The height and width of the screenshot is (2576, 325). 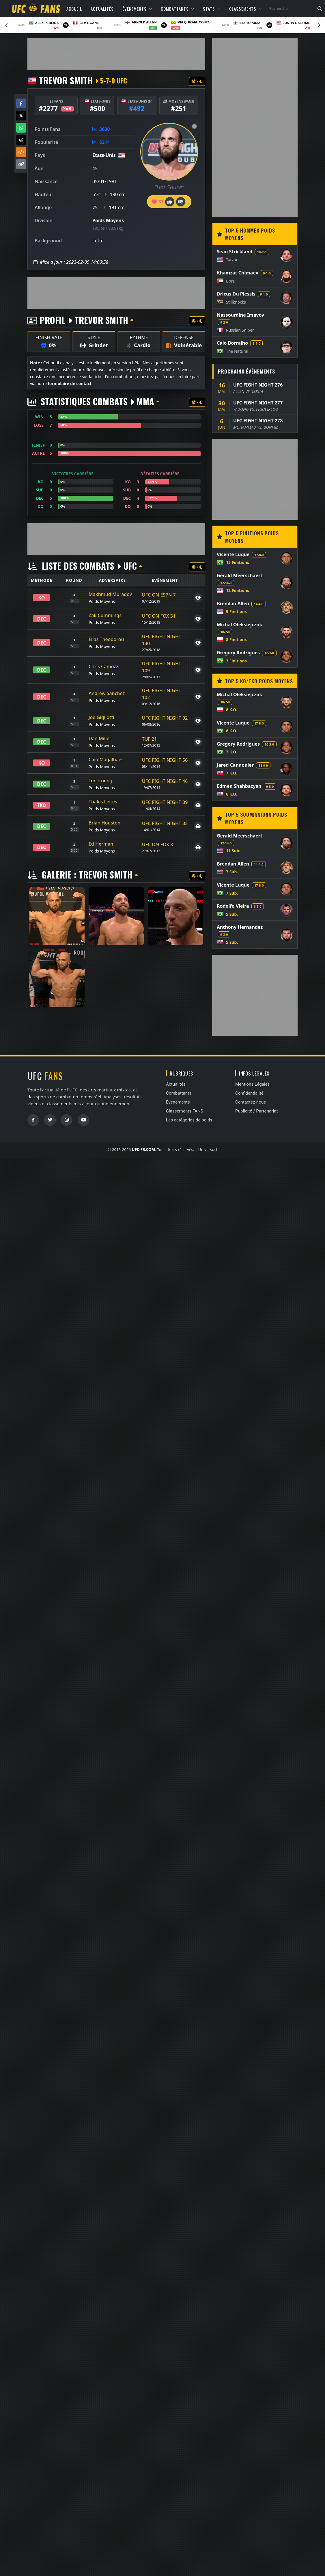 I want to click on UFC ON FOX 8, so click(x=157, y=844).